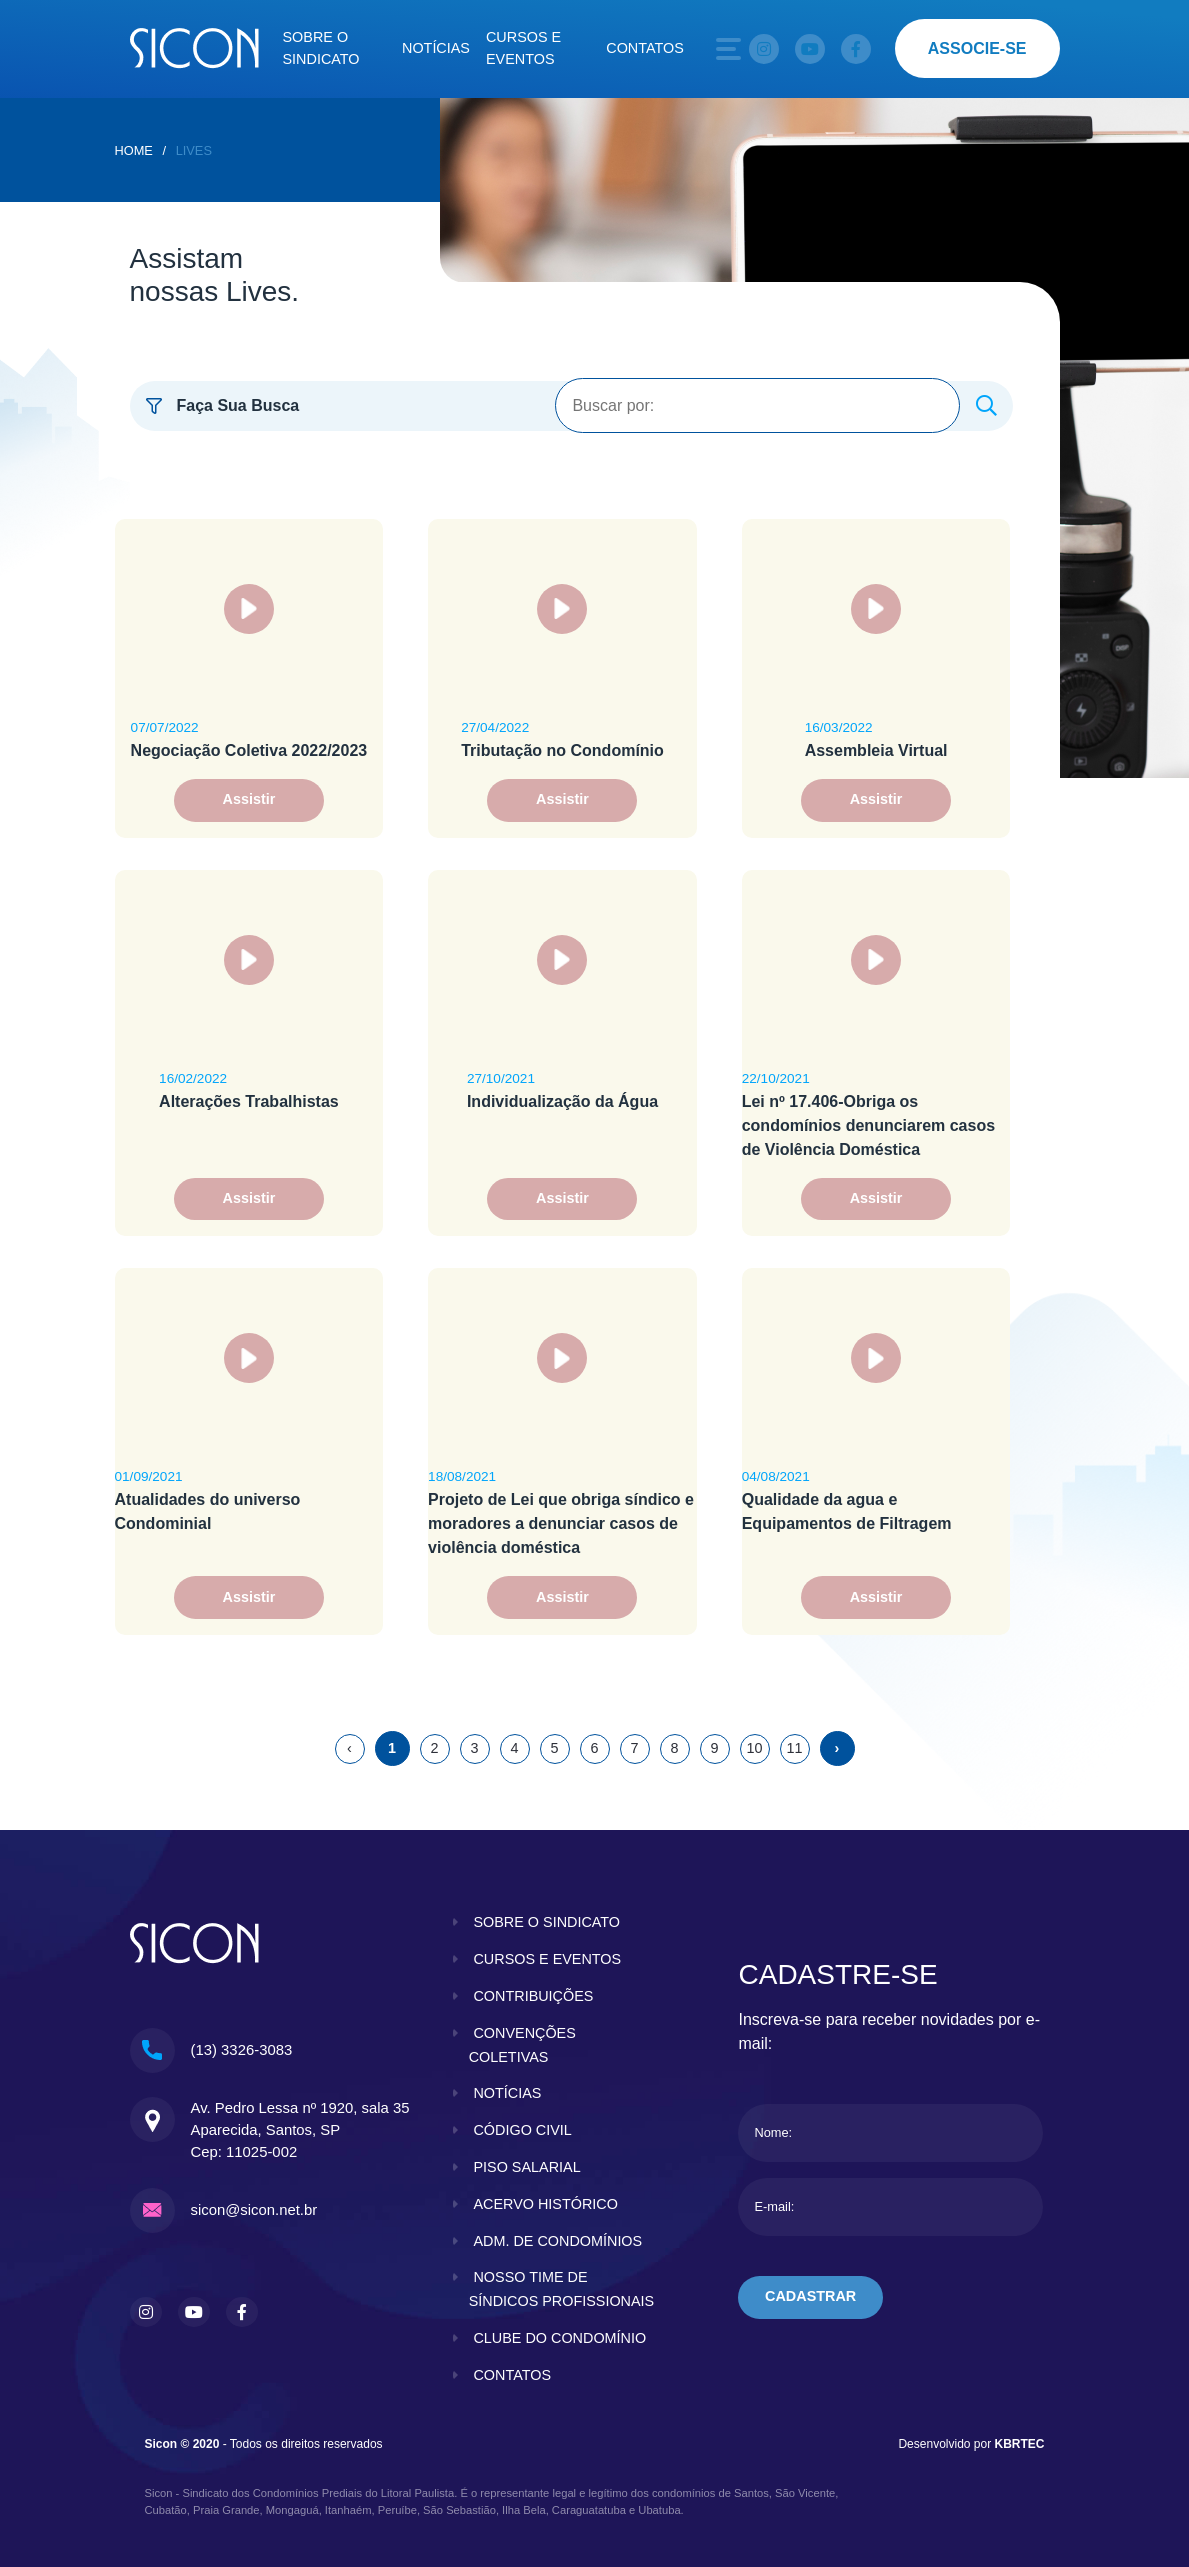  I want to click on cursos e eventos, so click(547, 1959).